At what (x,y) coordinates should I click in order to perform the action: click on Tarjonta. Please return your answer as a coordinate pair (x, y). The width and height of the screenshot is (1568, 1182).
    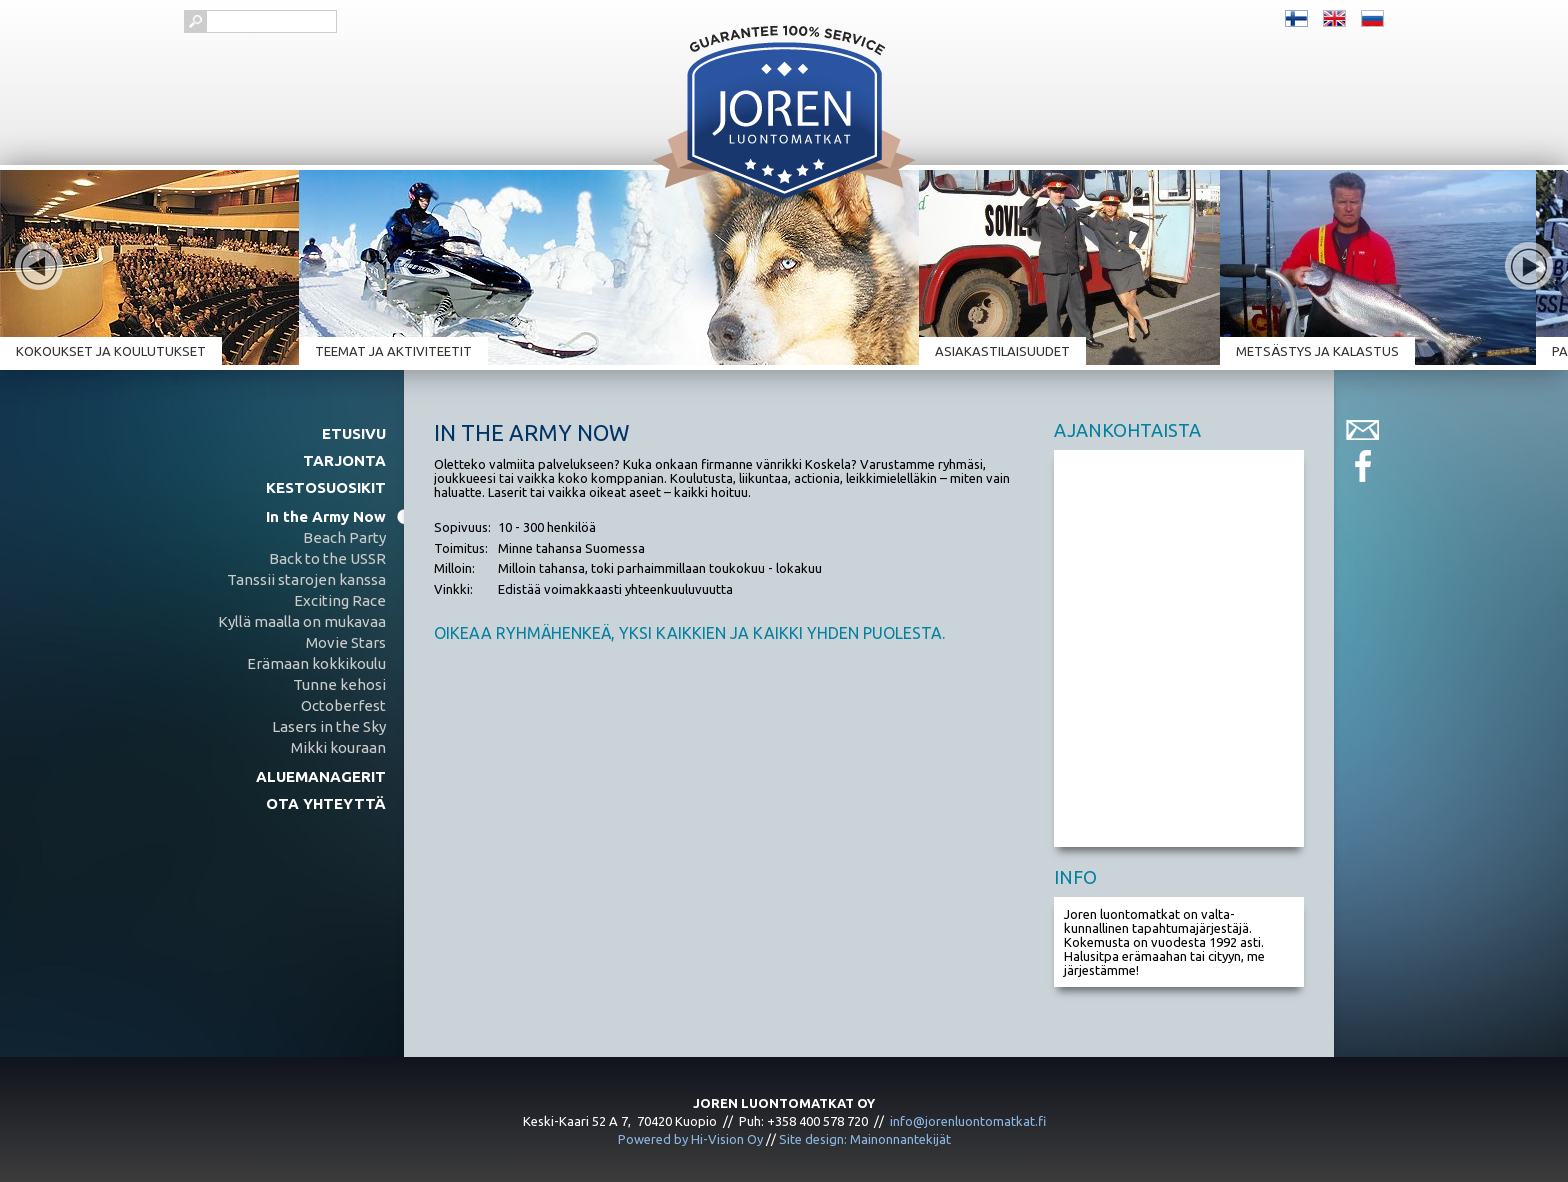
    Looking at the image, I should click on (344, 460).